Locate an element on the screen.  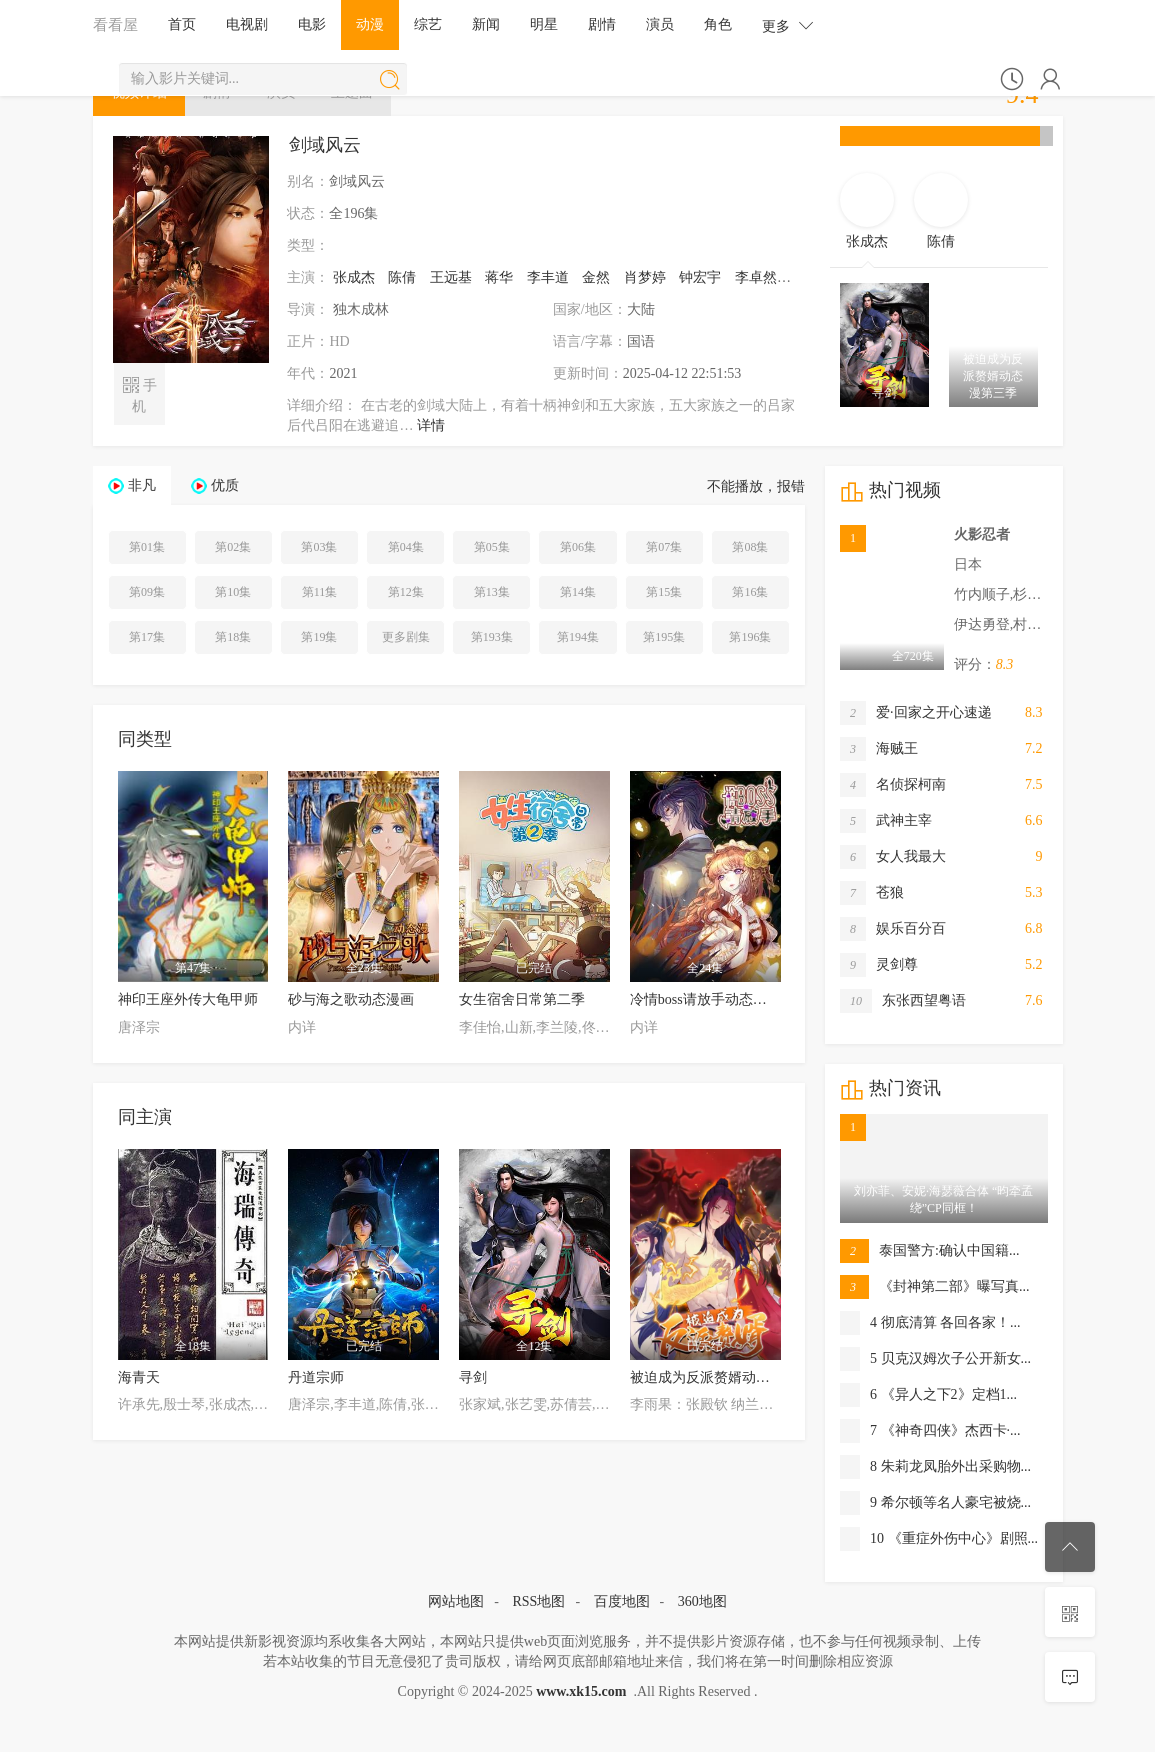
第02集 is located at coordinates (233, 547).